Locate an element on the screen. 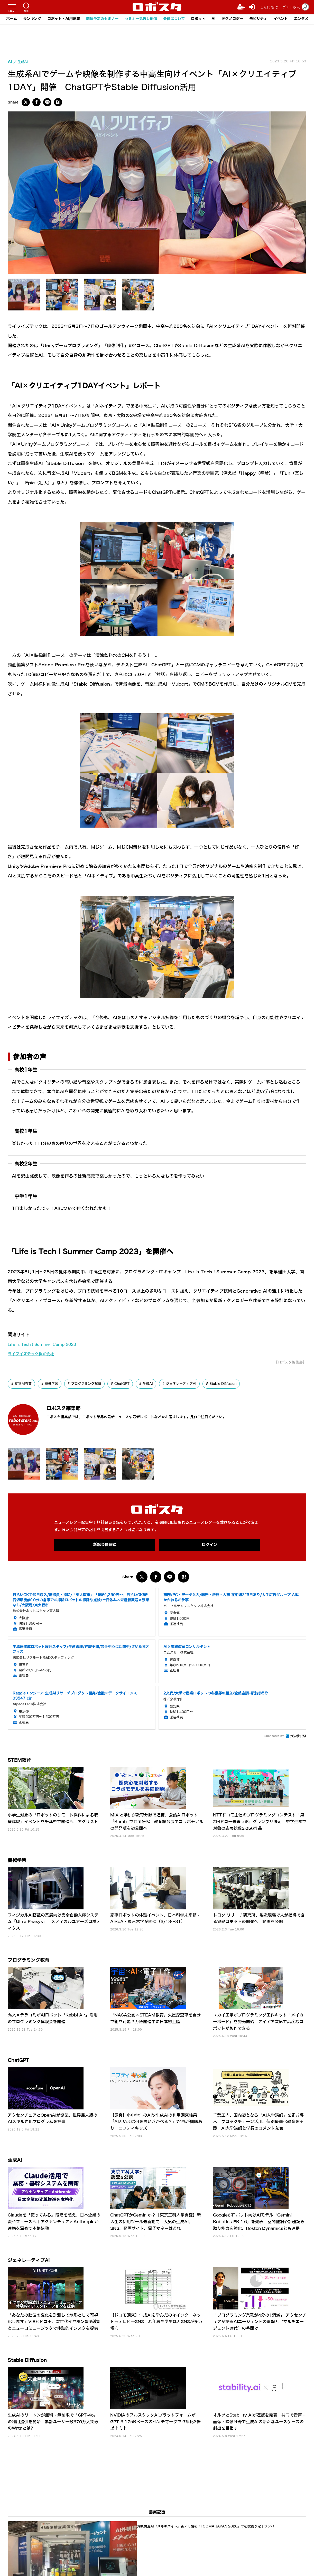 The height and width of the screenshot is (2576, 314). 新規会員登録 is located at coordinates (104, 1545).